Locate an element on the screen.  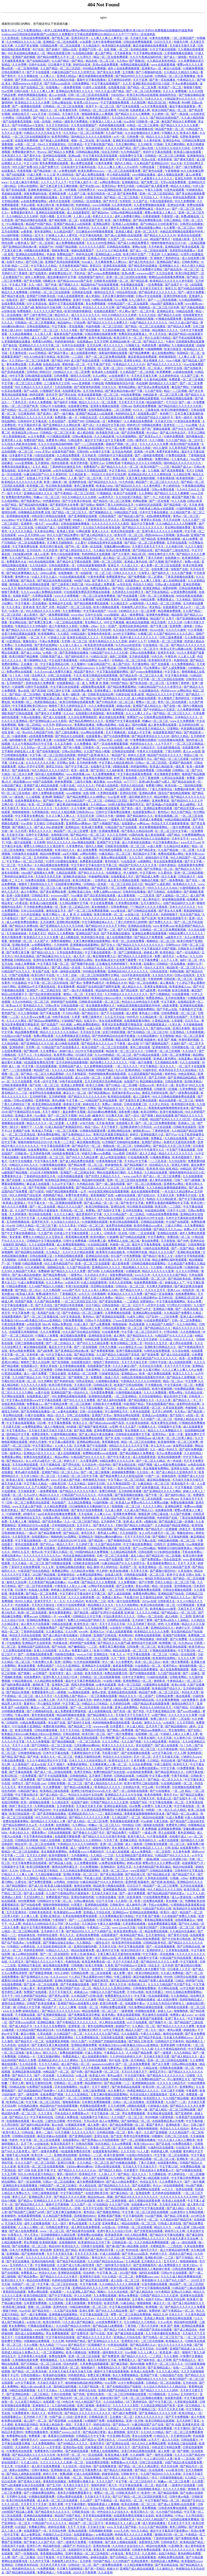
成人免费在线观看av is located at coordinates (146, 1768).